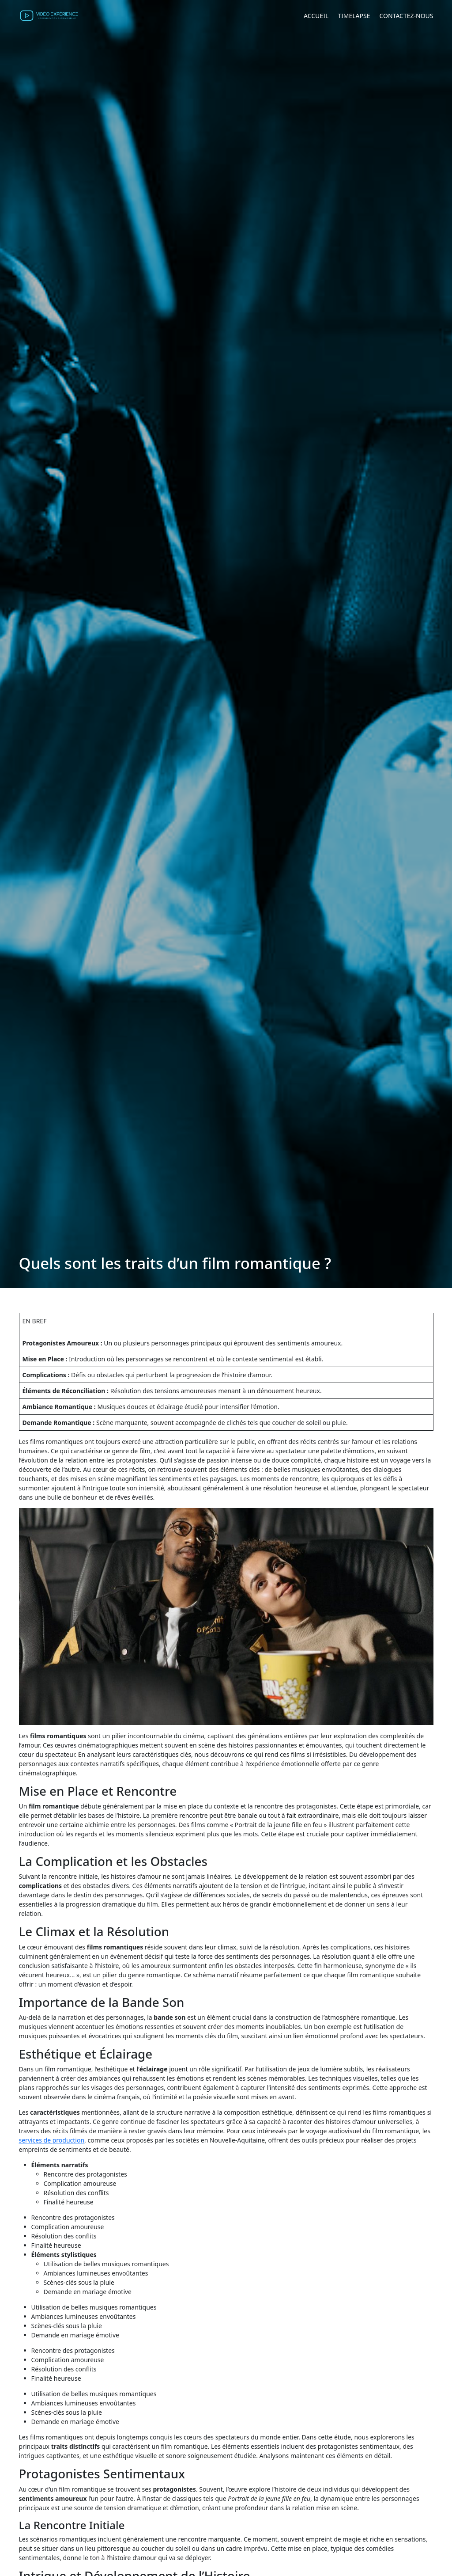 This screenshot has height=2576, width=452. What do you see at coordinates (406, 15) in the screenshot?
I see `Contactez-nous` at bounding box center [406, 15].